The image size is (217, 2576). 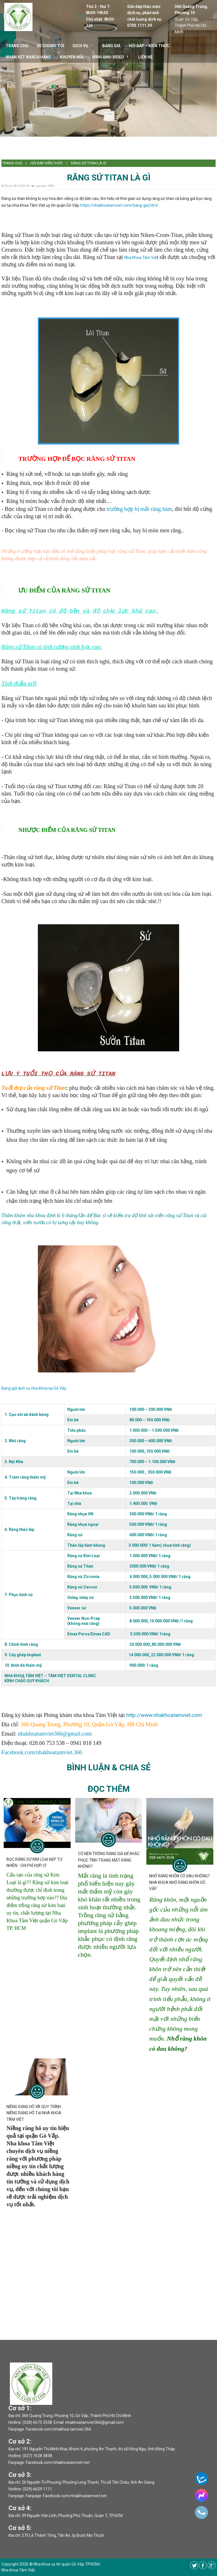 What do you see at coordinates (55, 1734) in the screenshot?
I see `nhakhoatamviet366@gmail.com` at bounding box center [55, 1734].